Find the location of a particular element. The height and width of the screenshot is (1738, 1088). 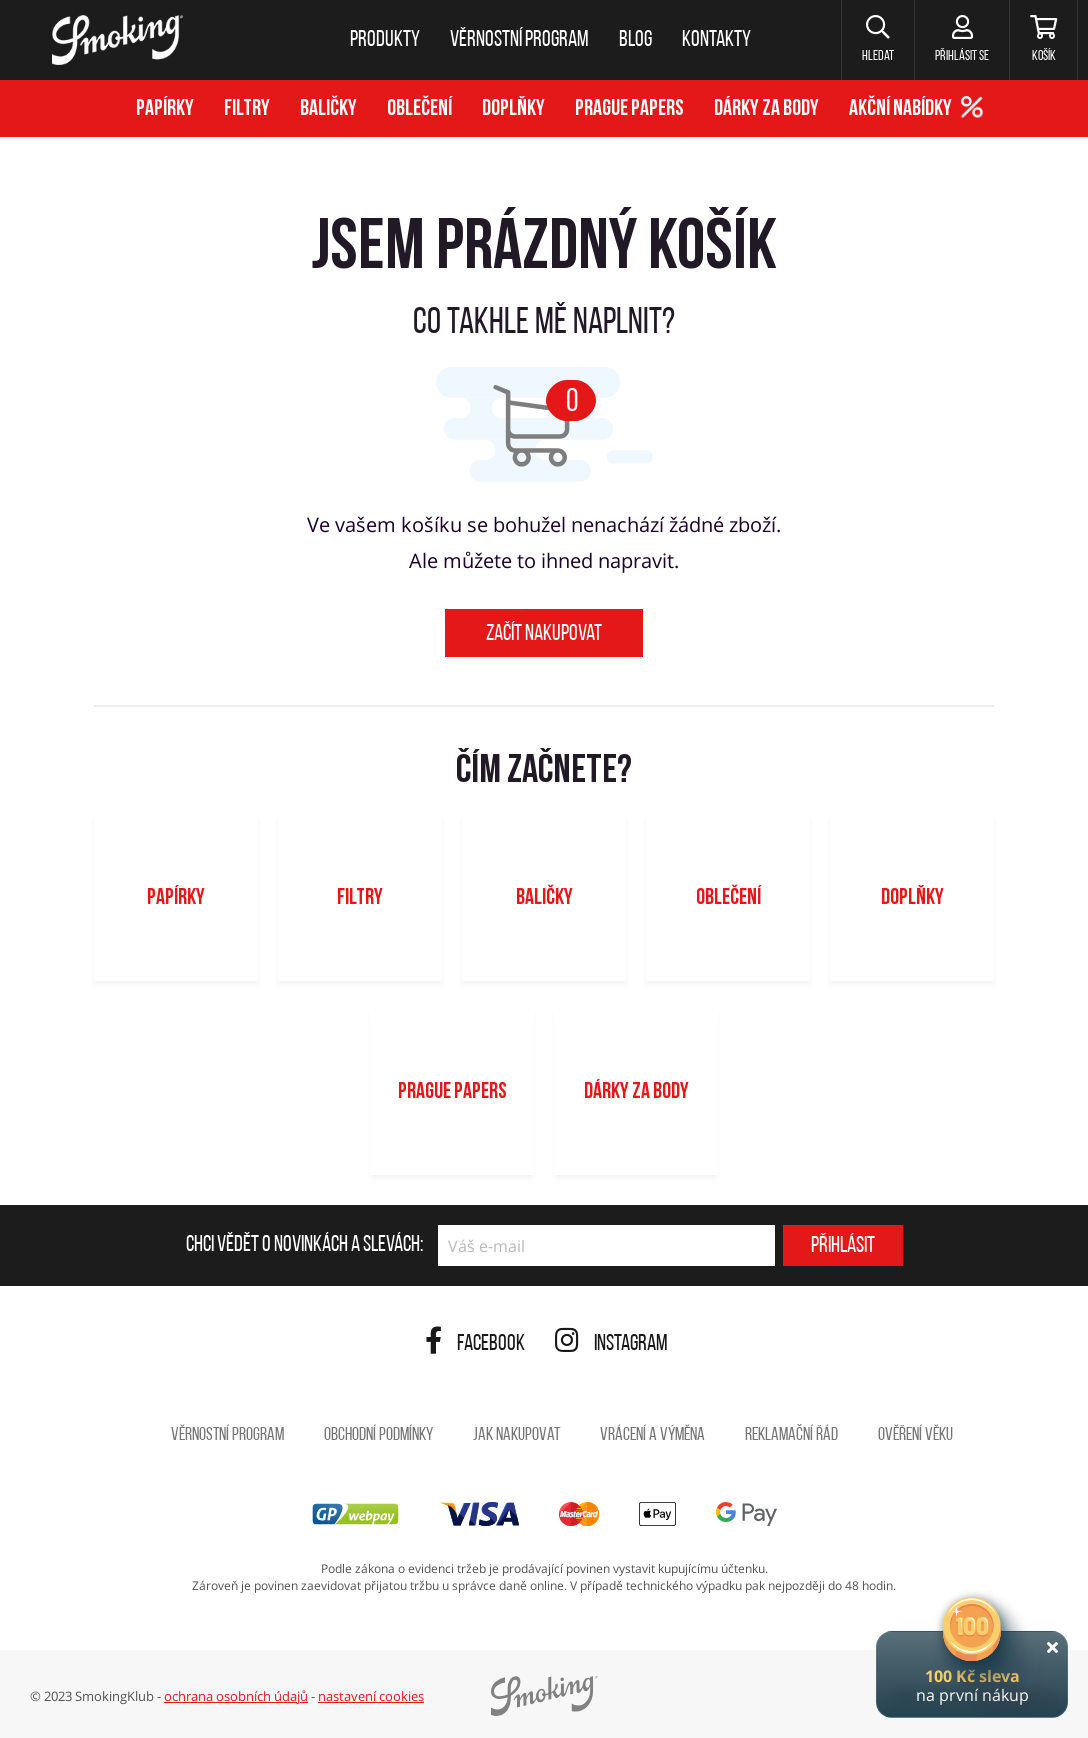

Chci vědět o novinkách a slevách: is located at coordinates (304, 1246).